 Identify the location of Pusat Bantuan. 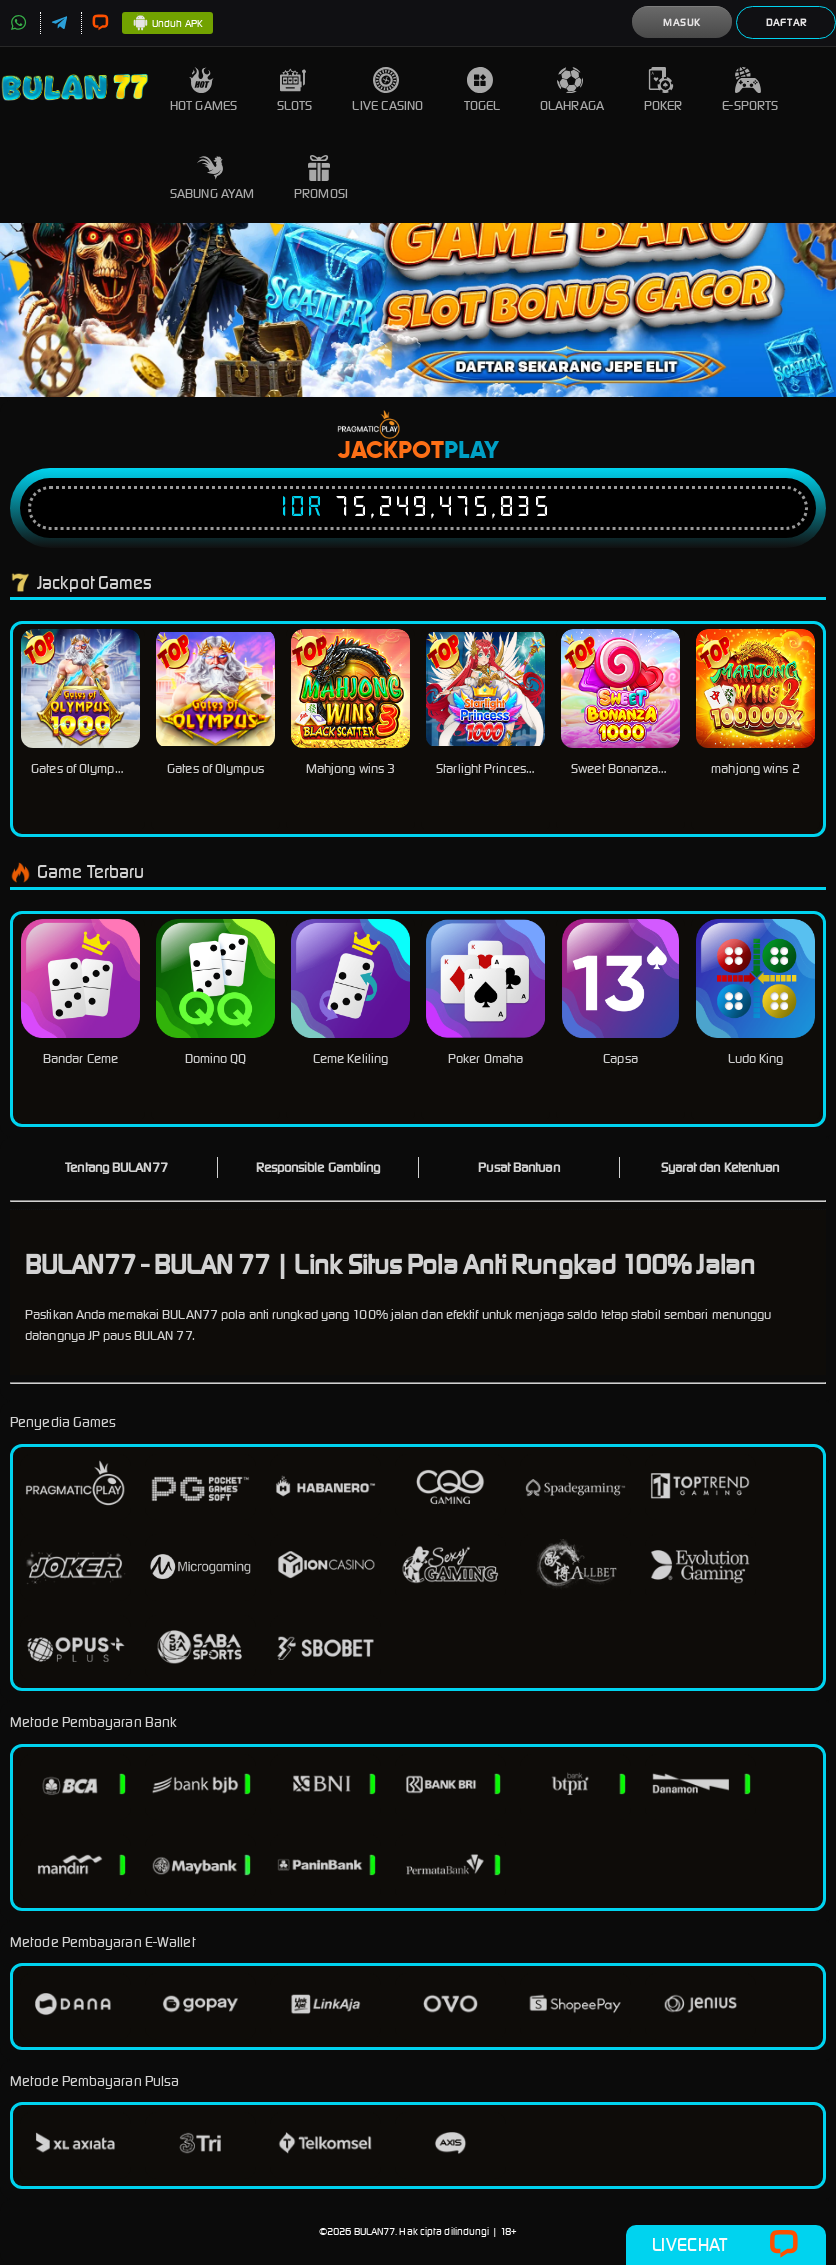
(518, 1167).